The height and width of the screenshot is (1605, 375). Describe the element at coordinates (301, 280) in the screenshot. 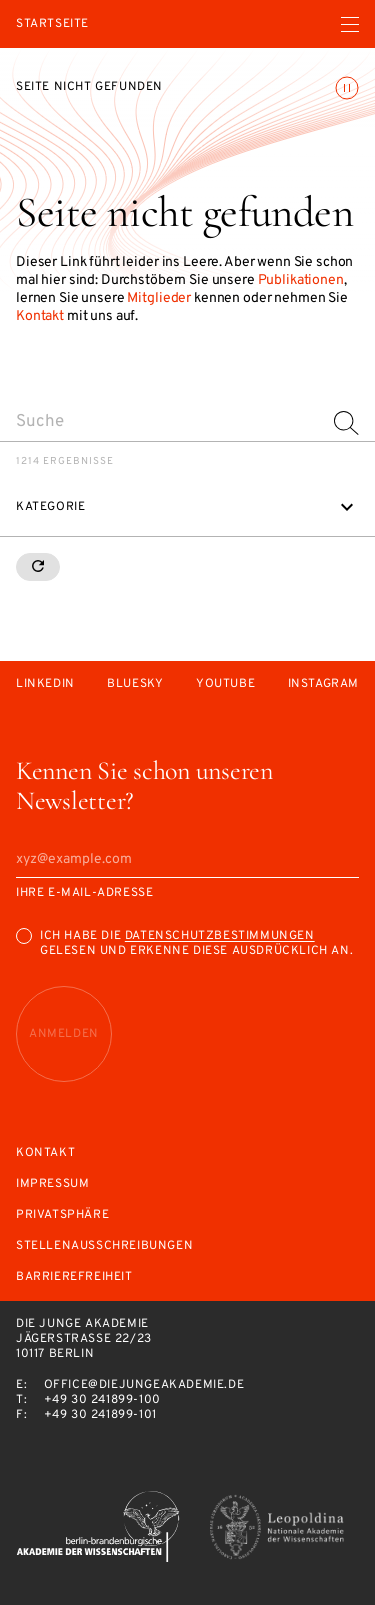

I see `Publikationen` at that location.